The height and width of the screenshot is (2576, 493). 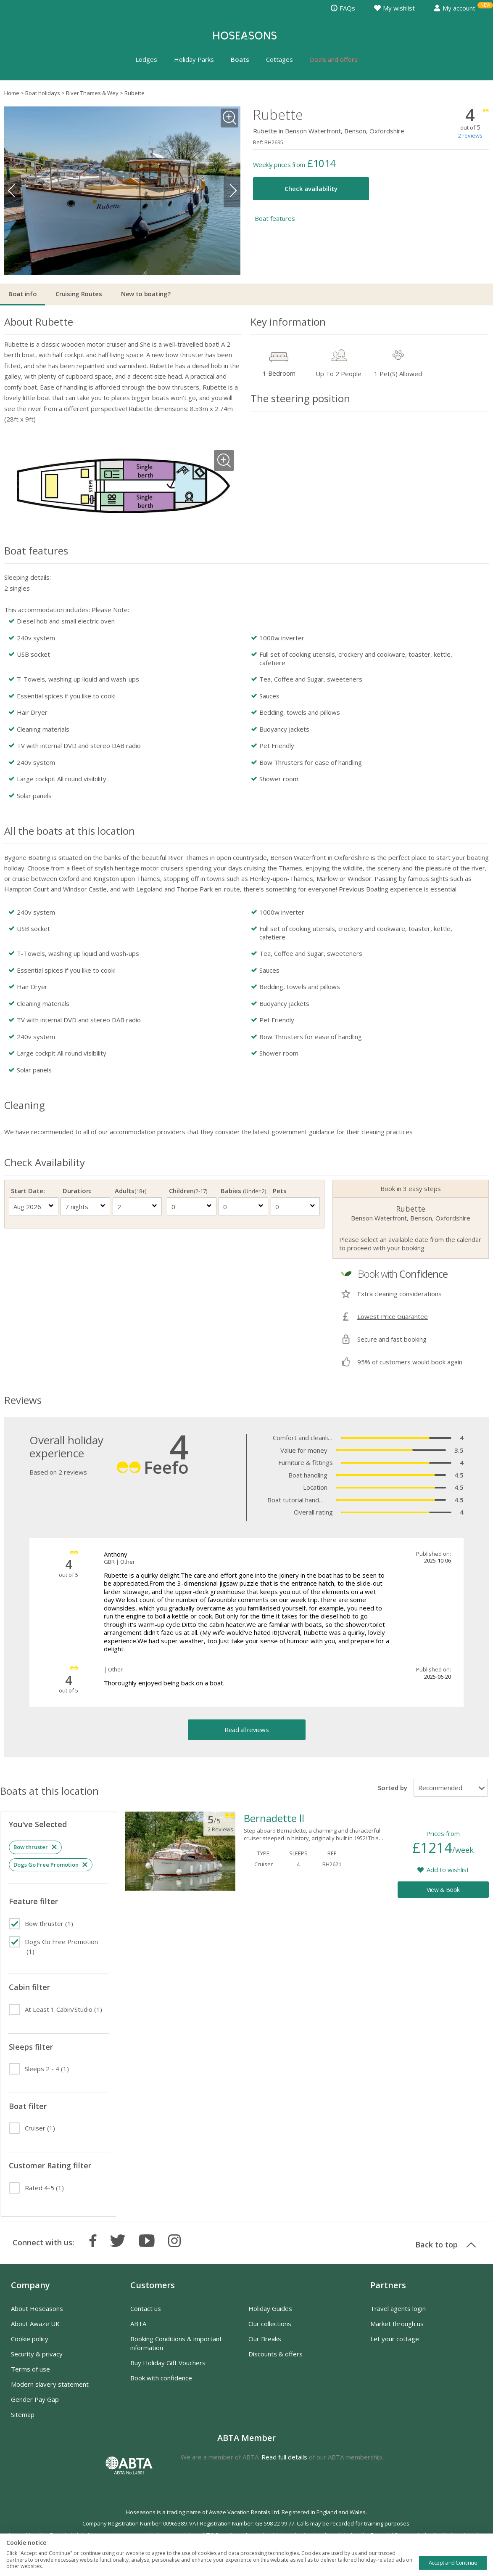 What do you see at coordinates (188, 1191) in the screenshot?
I see `Children` at bounding box center [188, 1191].